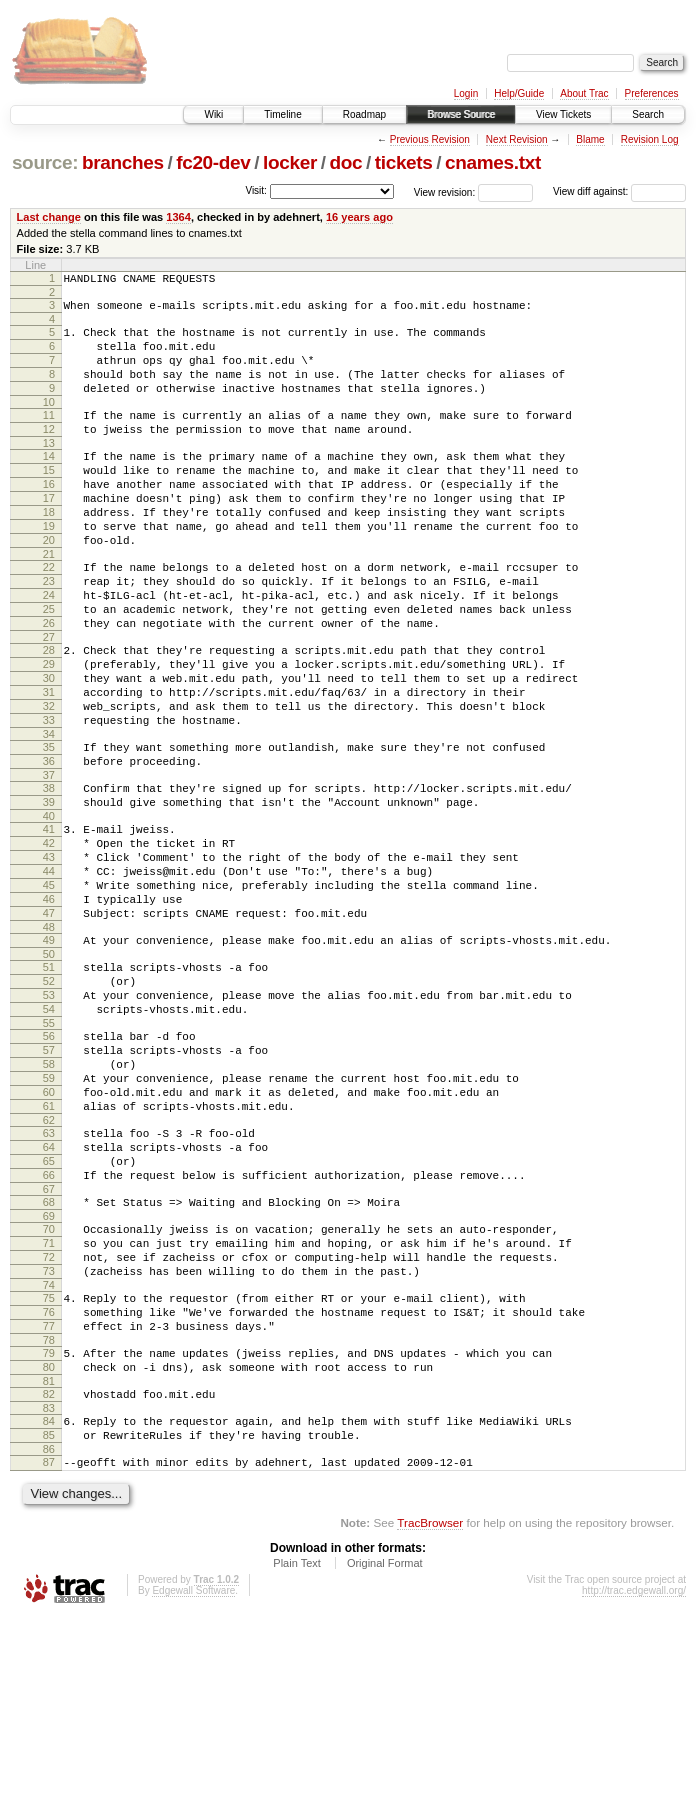  I want to click on 10, so click(49, 423).